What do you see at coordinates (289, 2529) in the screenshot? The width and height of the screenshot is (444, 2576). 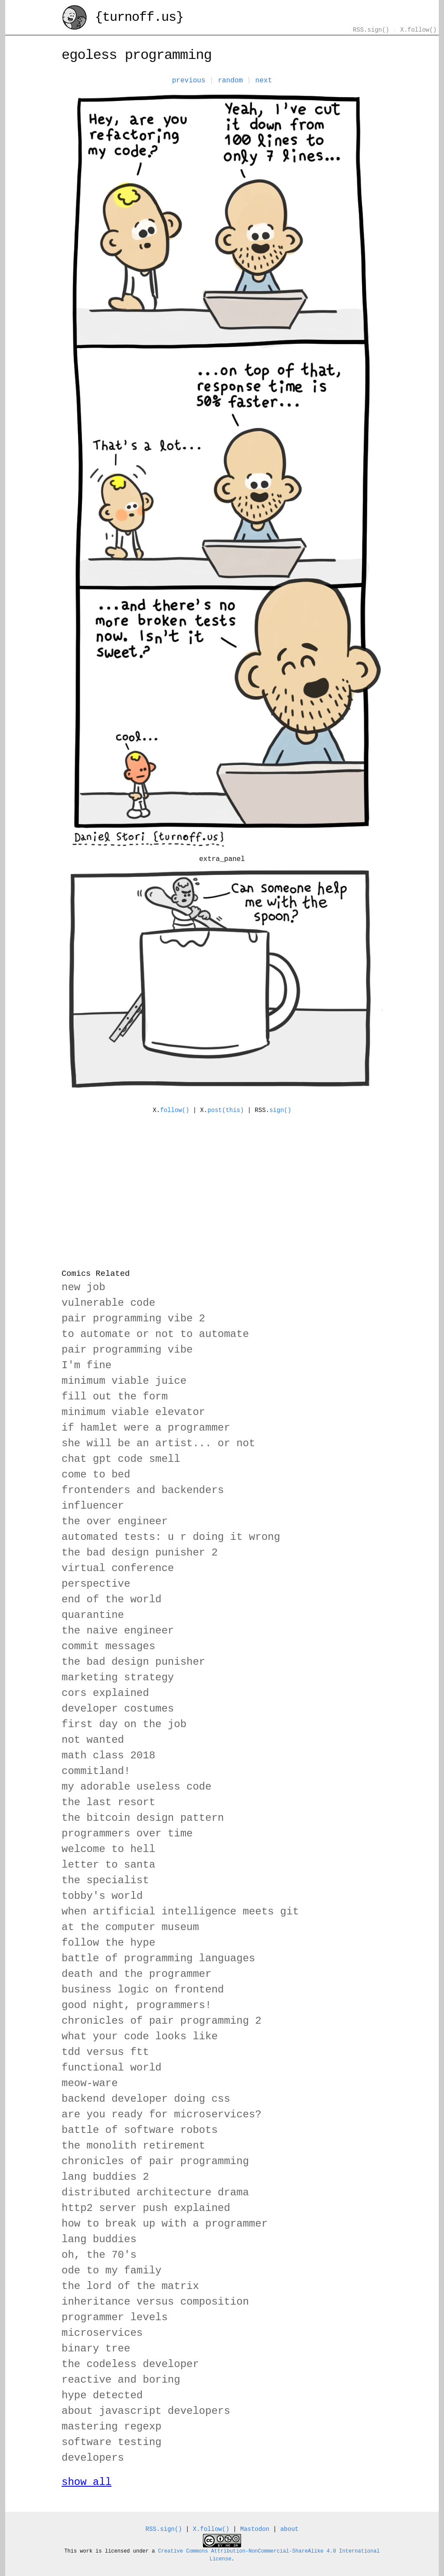 I see `about` at bounding box center [289, 2529].